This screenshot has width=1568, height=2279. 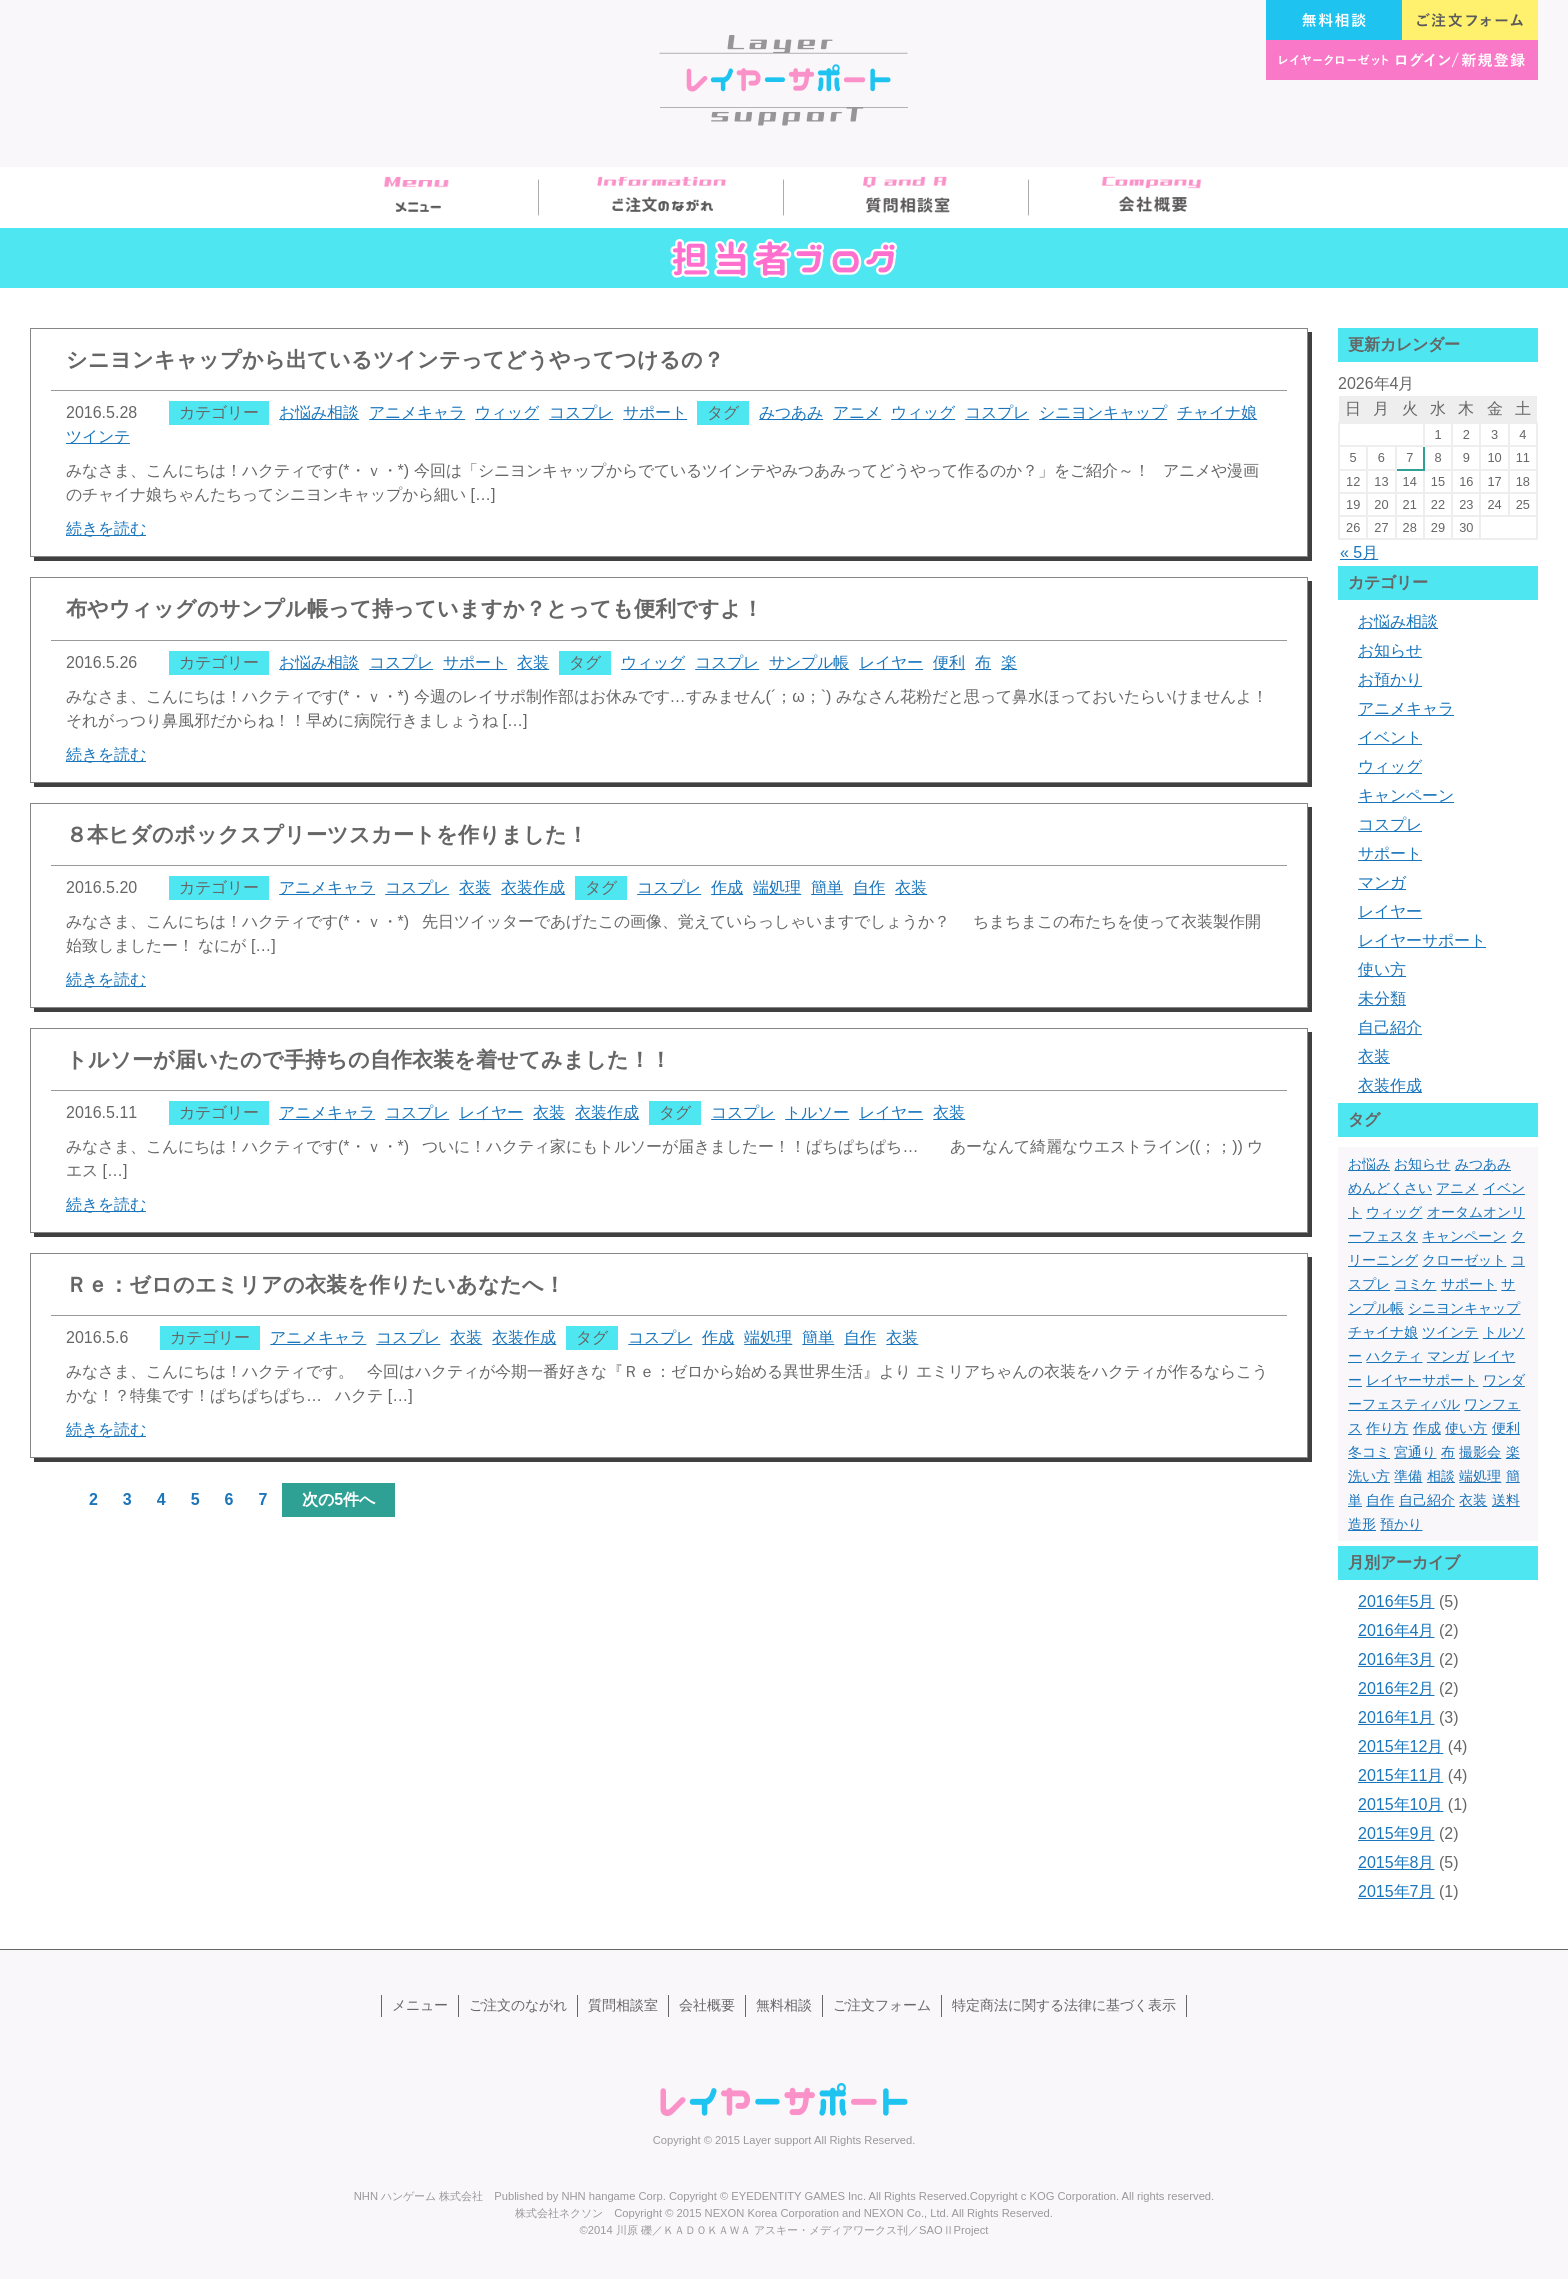 What do you see at coordinates (1483, 1164) in the screenshot?
I see `みつあみ [みつあみ (1個の項目)]` at bounding box center [1483, 1164].